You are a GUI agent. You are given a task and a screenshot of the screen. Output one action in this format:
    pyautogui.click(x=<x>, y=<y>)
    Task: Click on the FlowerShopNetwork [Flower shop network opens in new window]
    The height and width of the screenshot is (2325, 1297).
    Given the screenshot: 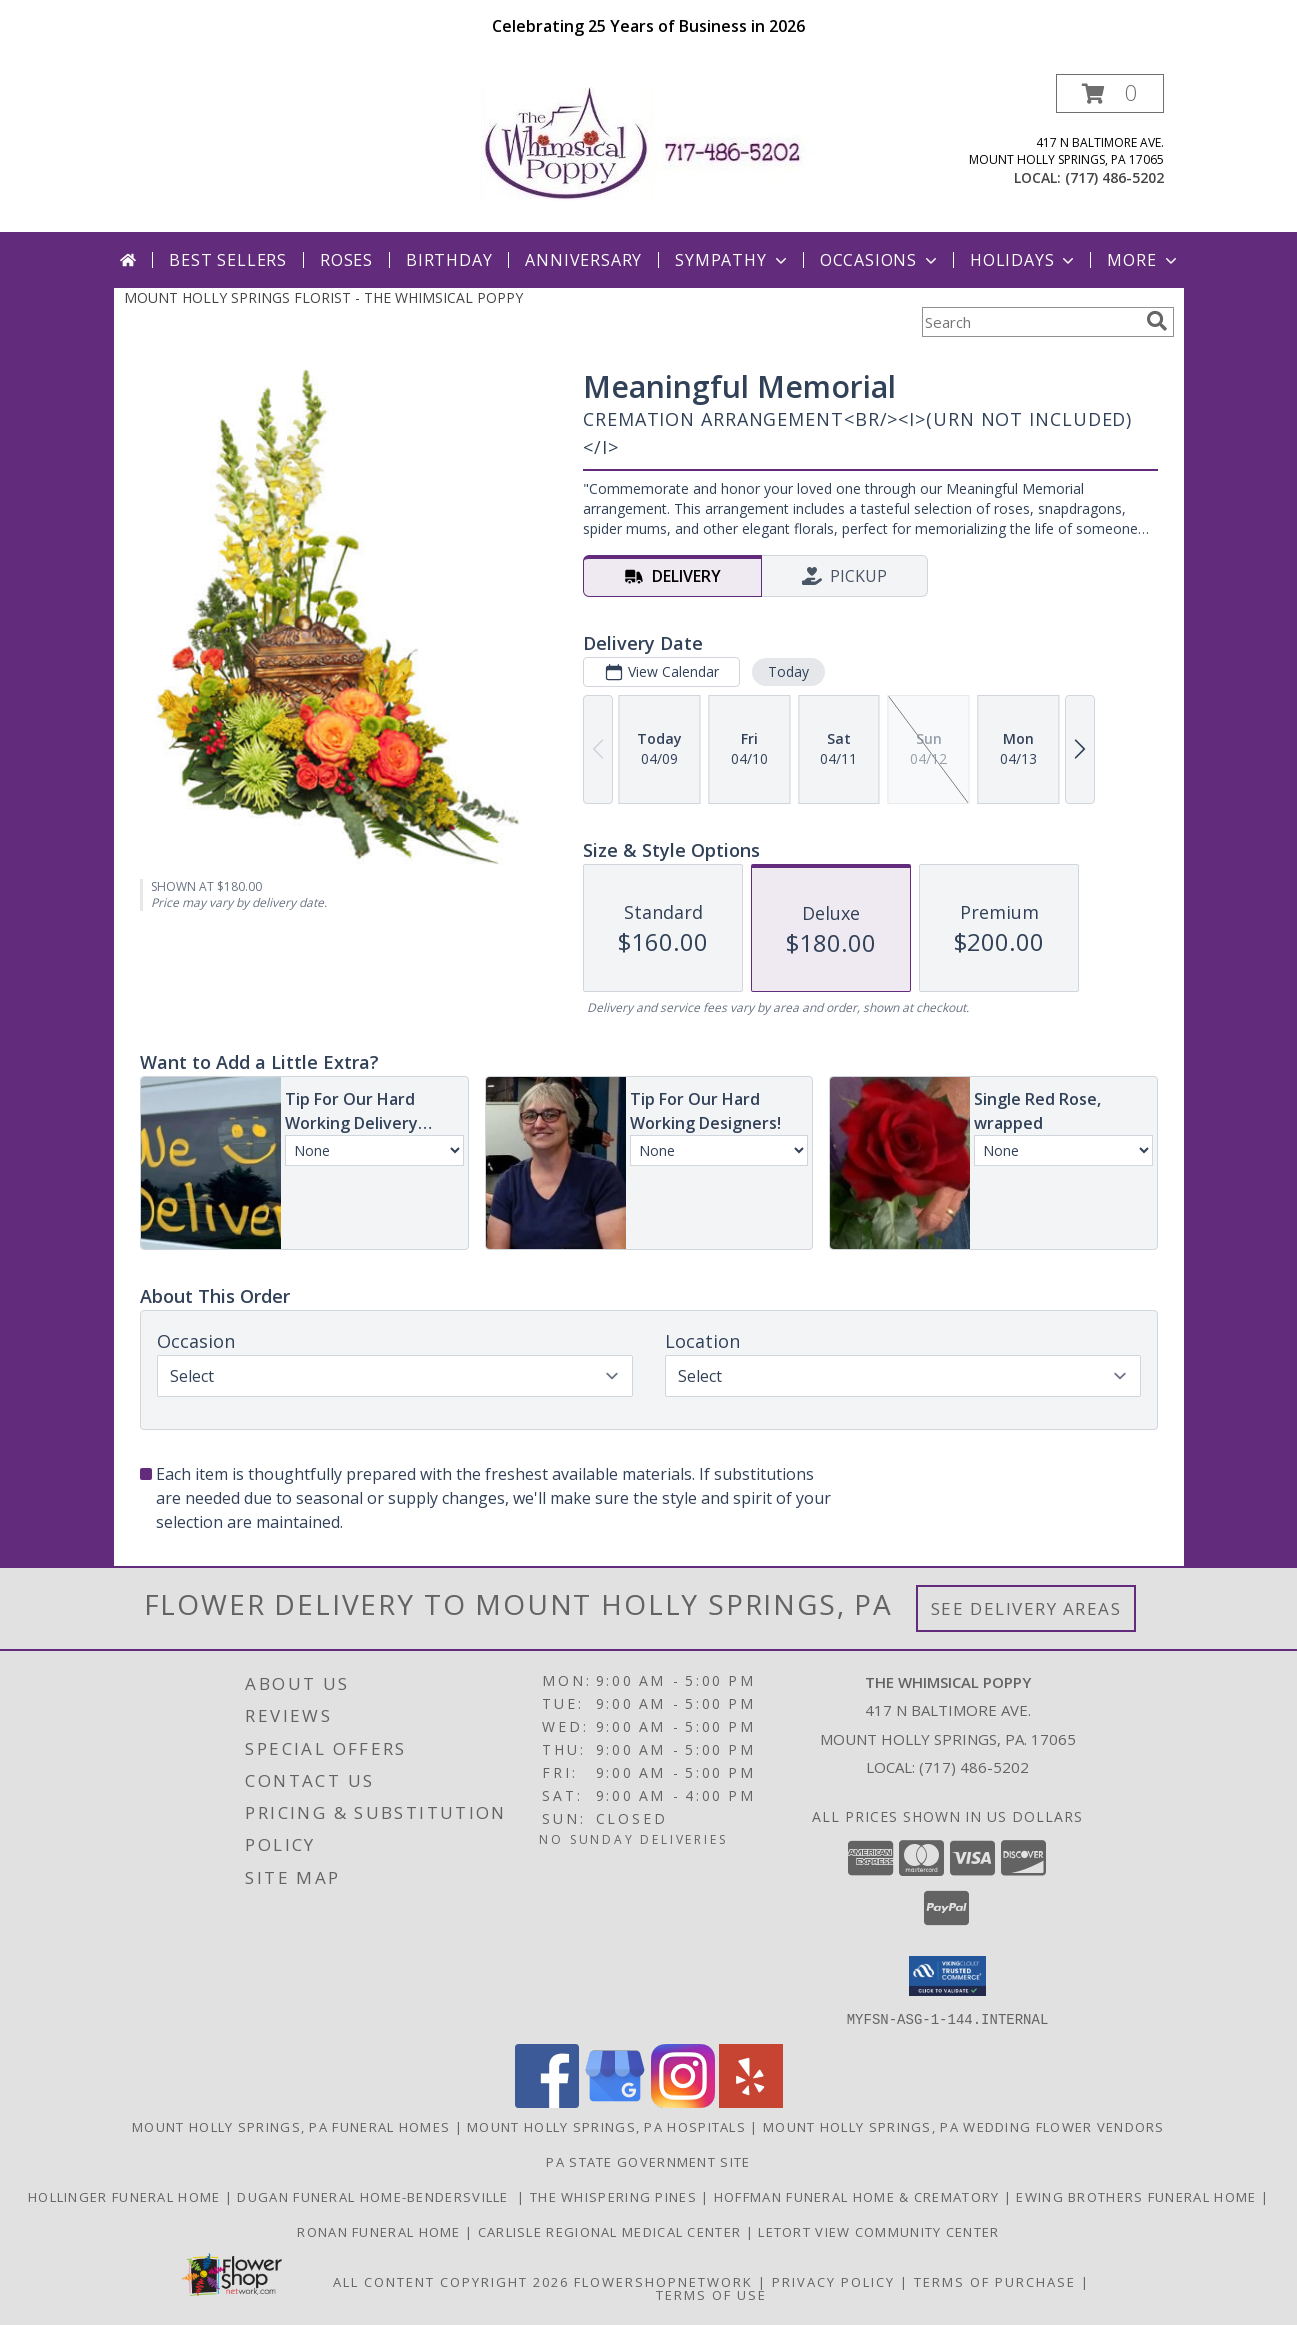 What is the action you would take?
    pyautogui.click(x=663, y=2281)
    